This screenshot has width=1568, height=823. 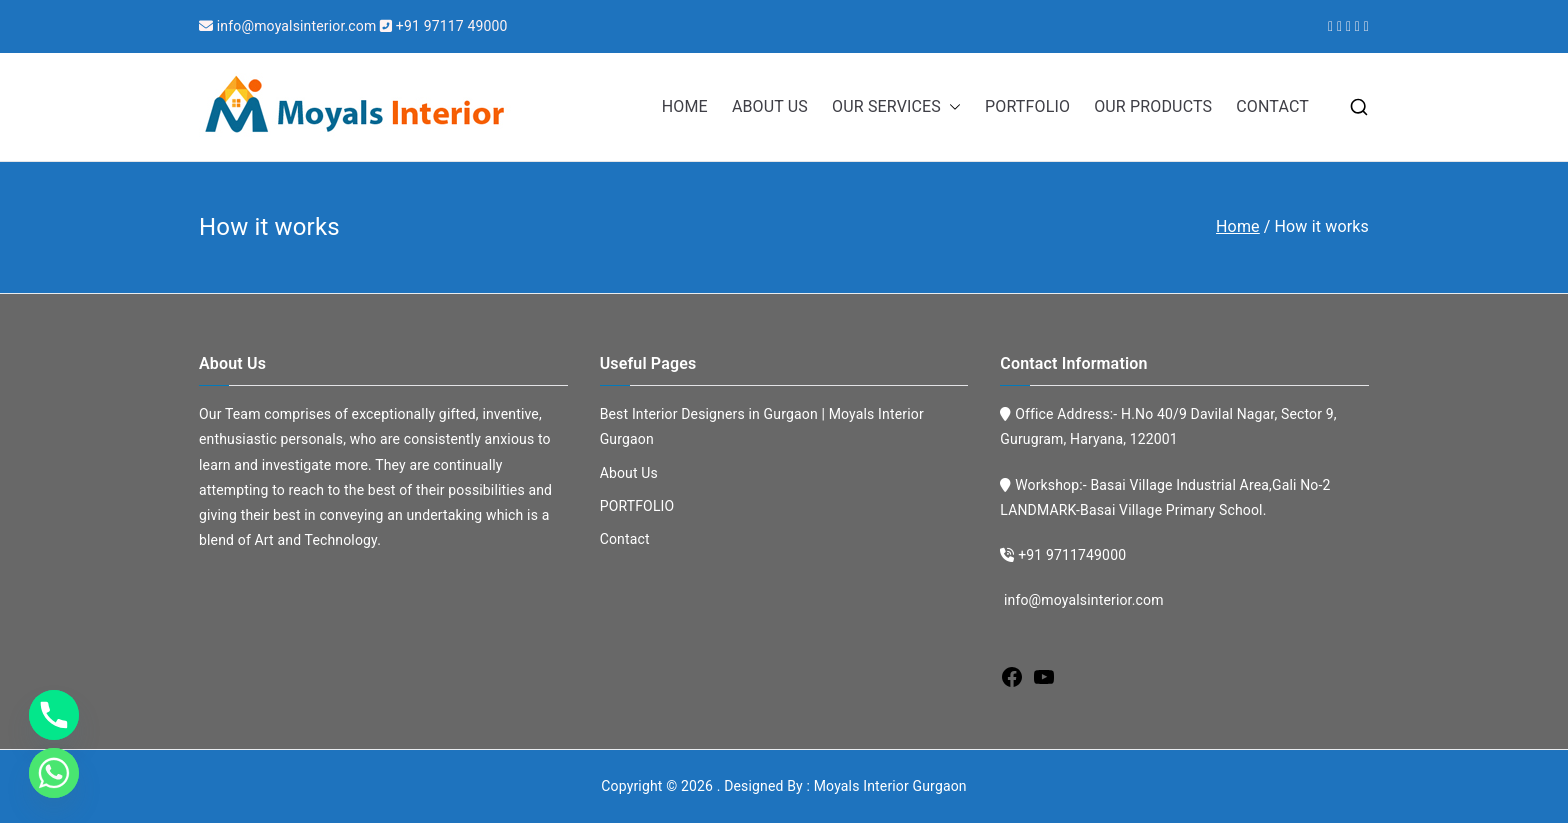 I want to click on [button], so click(x=951, y=107).